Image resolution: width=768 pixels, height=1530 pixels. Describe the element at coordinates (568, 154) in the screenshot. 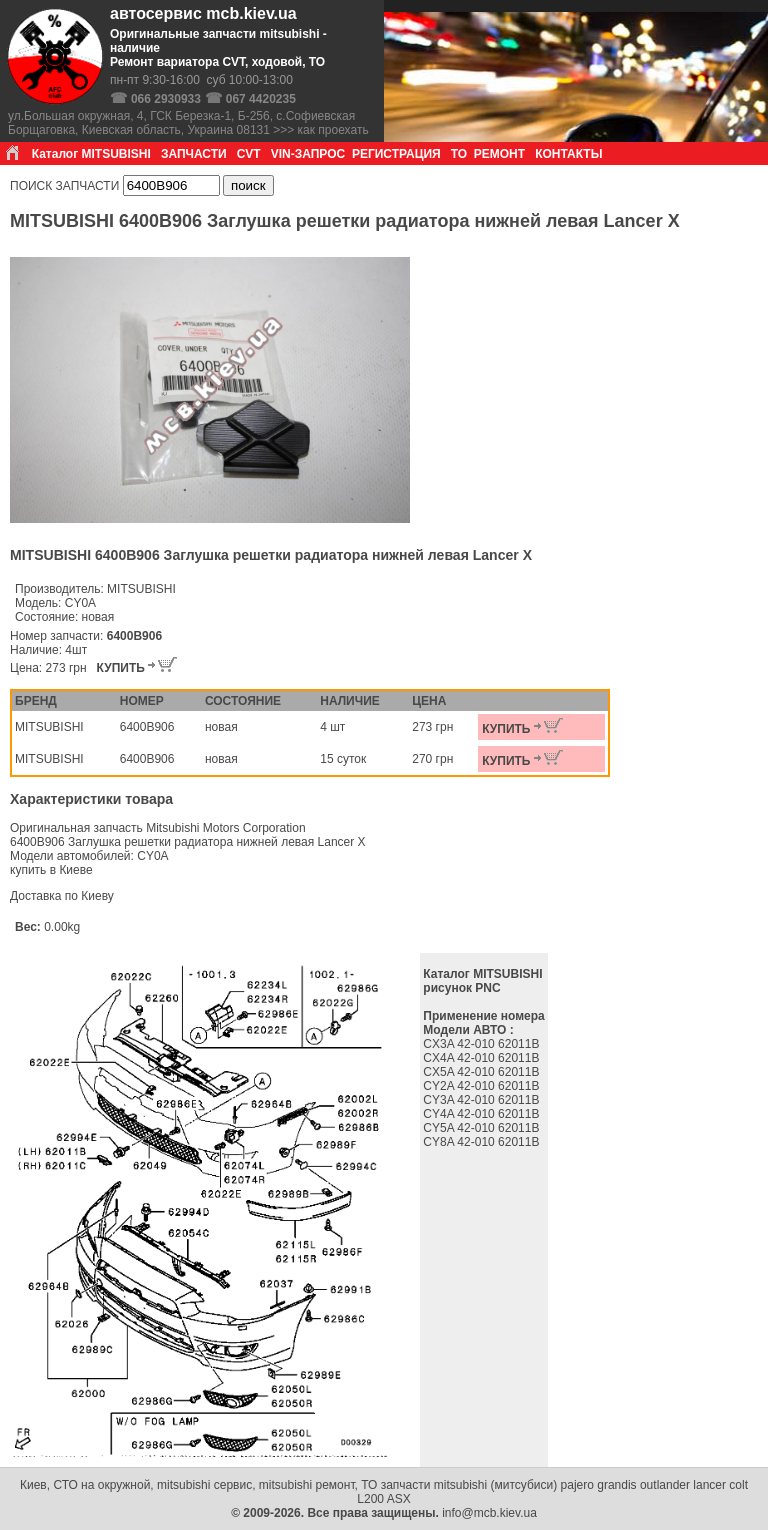

I see `КОНТАКТЫ` at that location.